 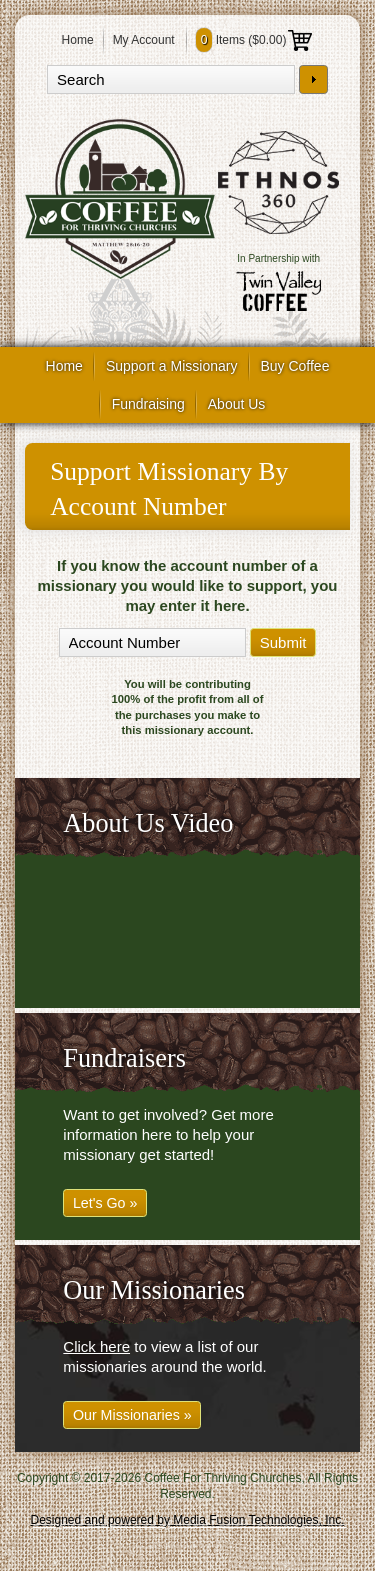 I want to click on My Account, so click(x=144, y=40).